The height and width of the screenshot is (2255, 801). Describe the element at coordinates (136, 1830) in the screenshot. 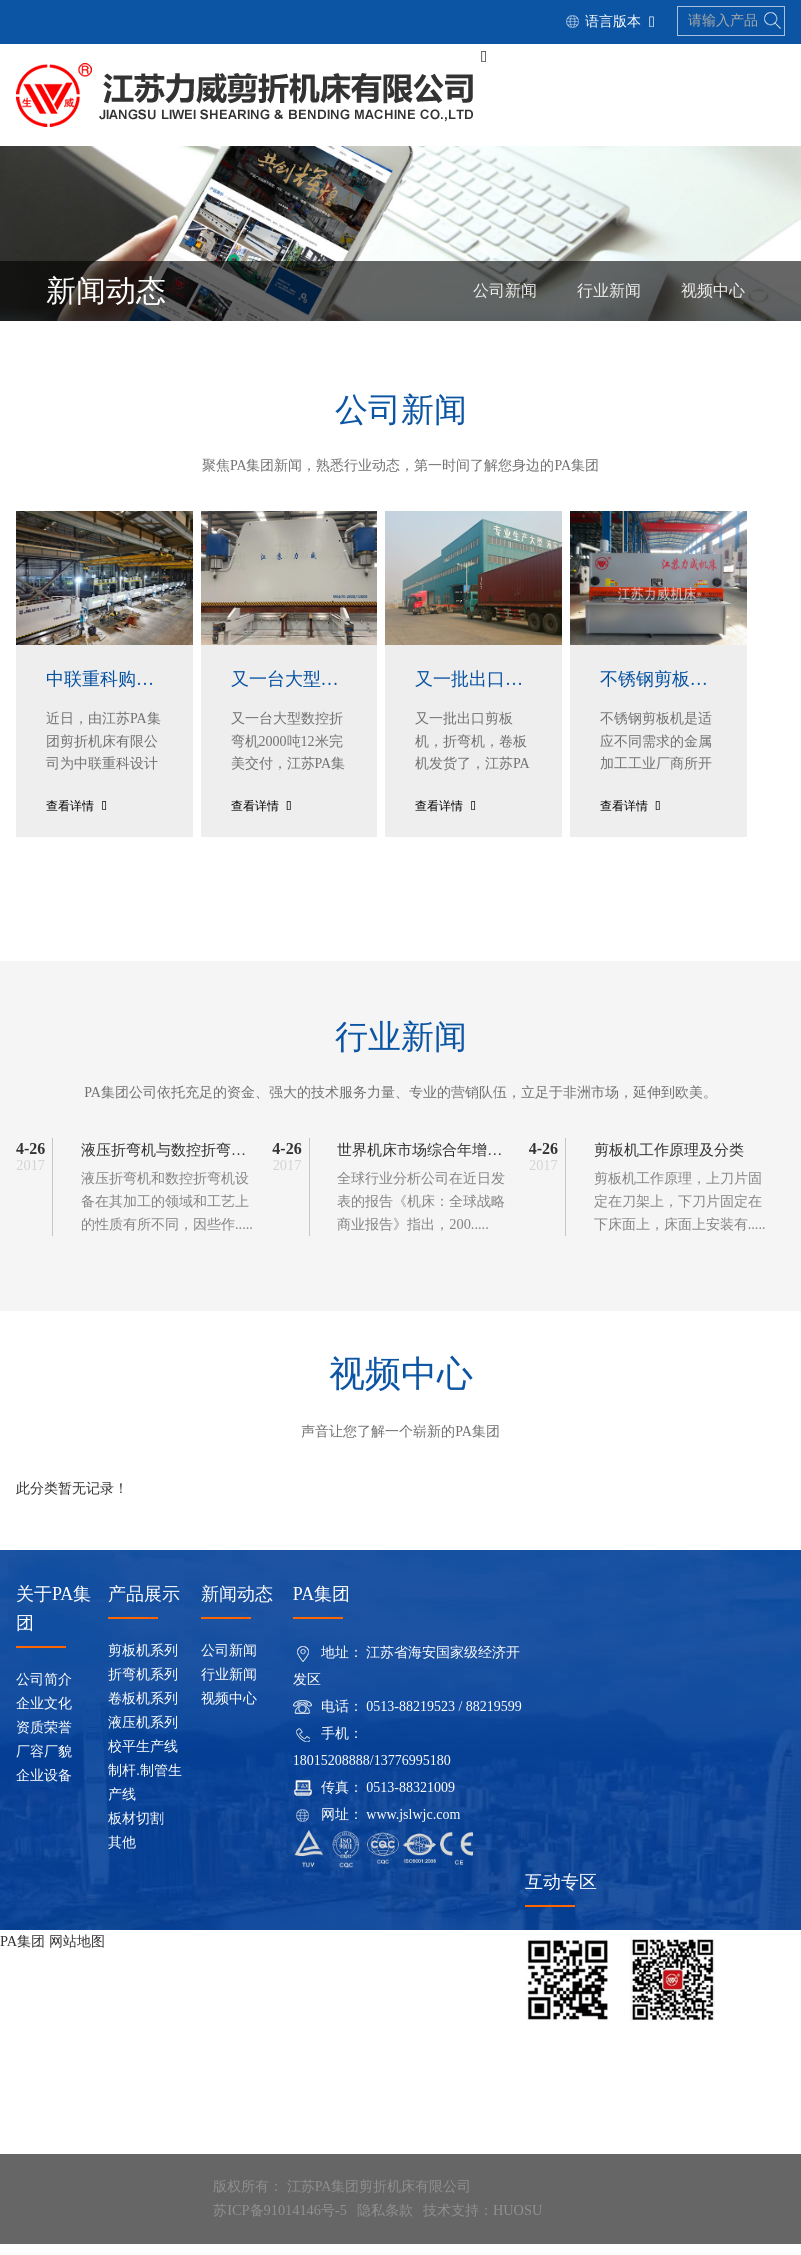

I see `板材切割` at that location.